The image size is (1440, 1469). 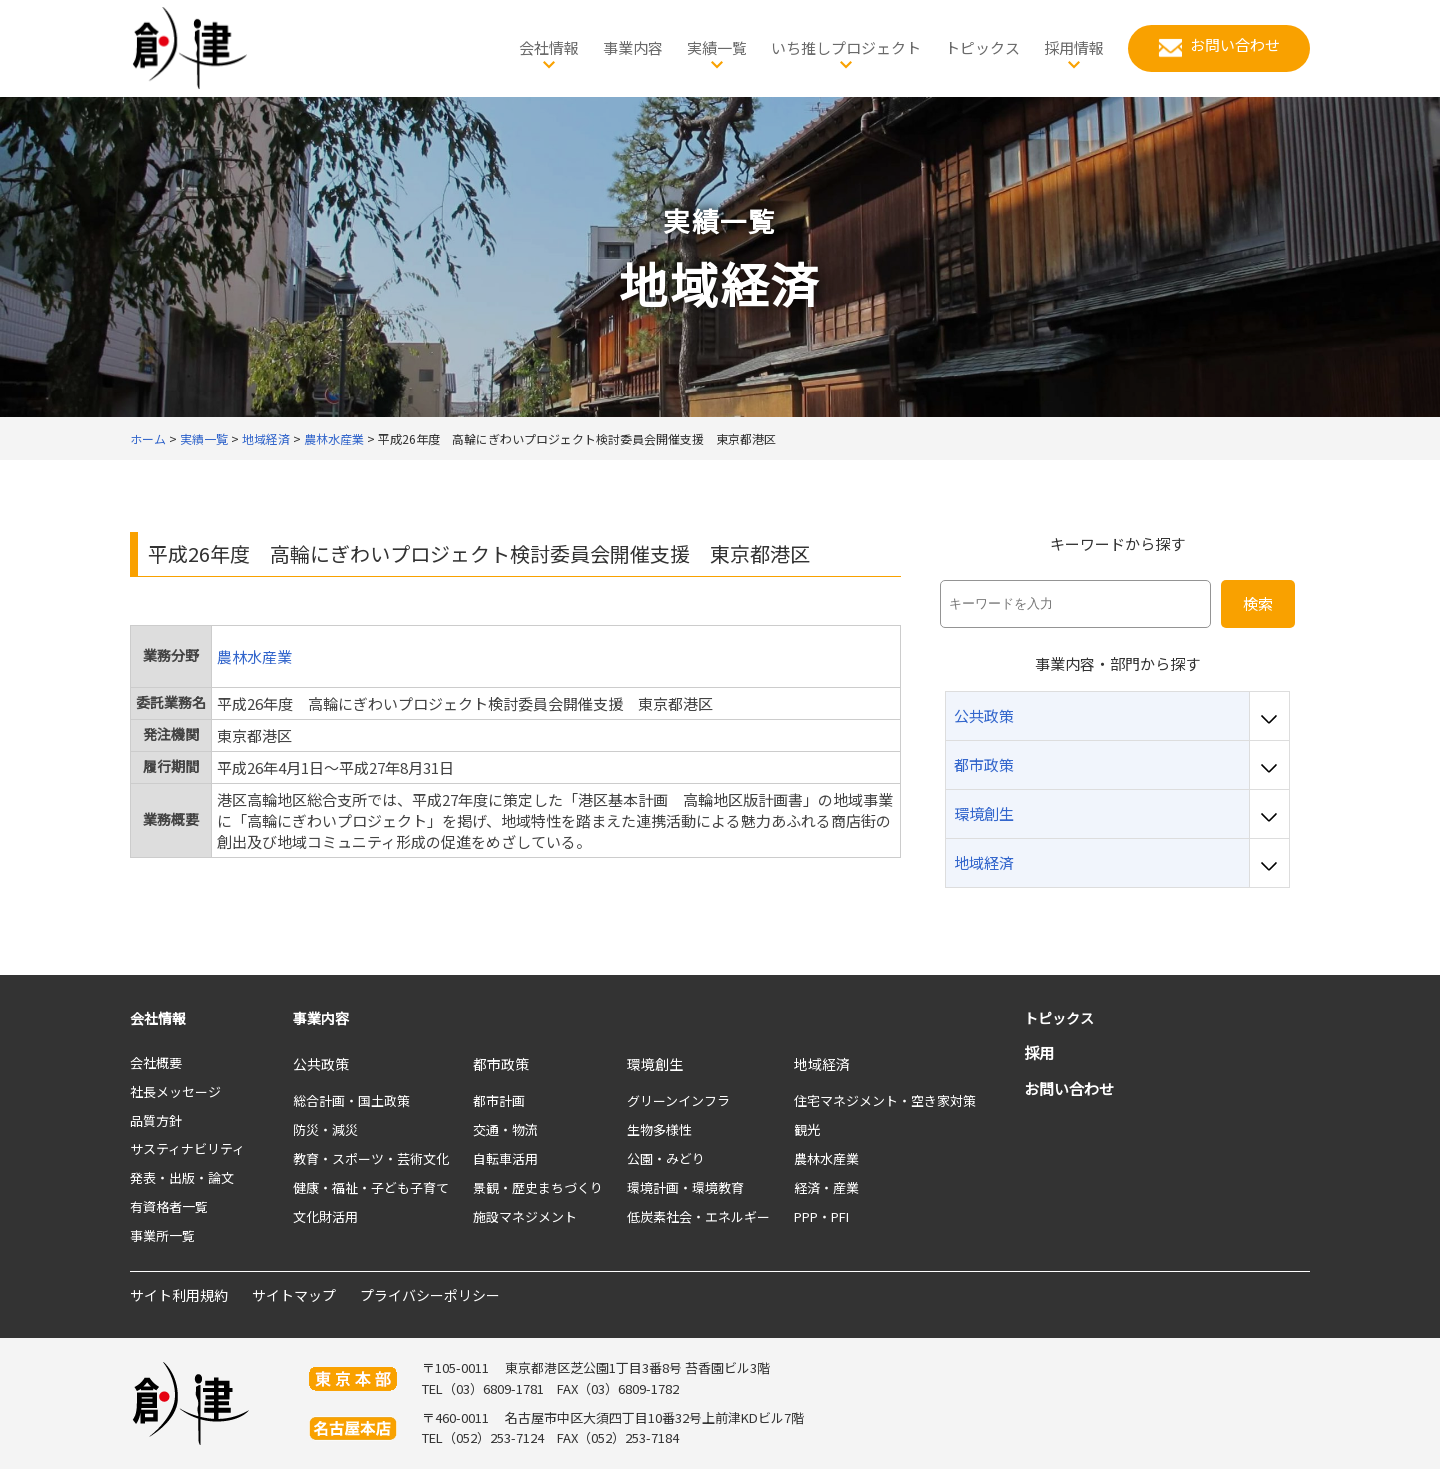 I want to click on 環境計画・環境教育, so click(x=685, y=1187).